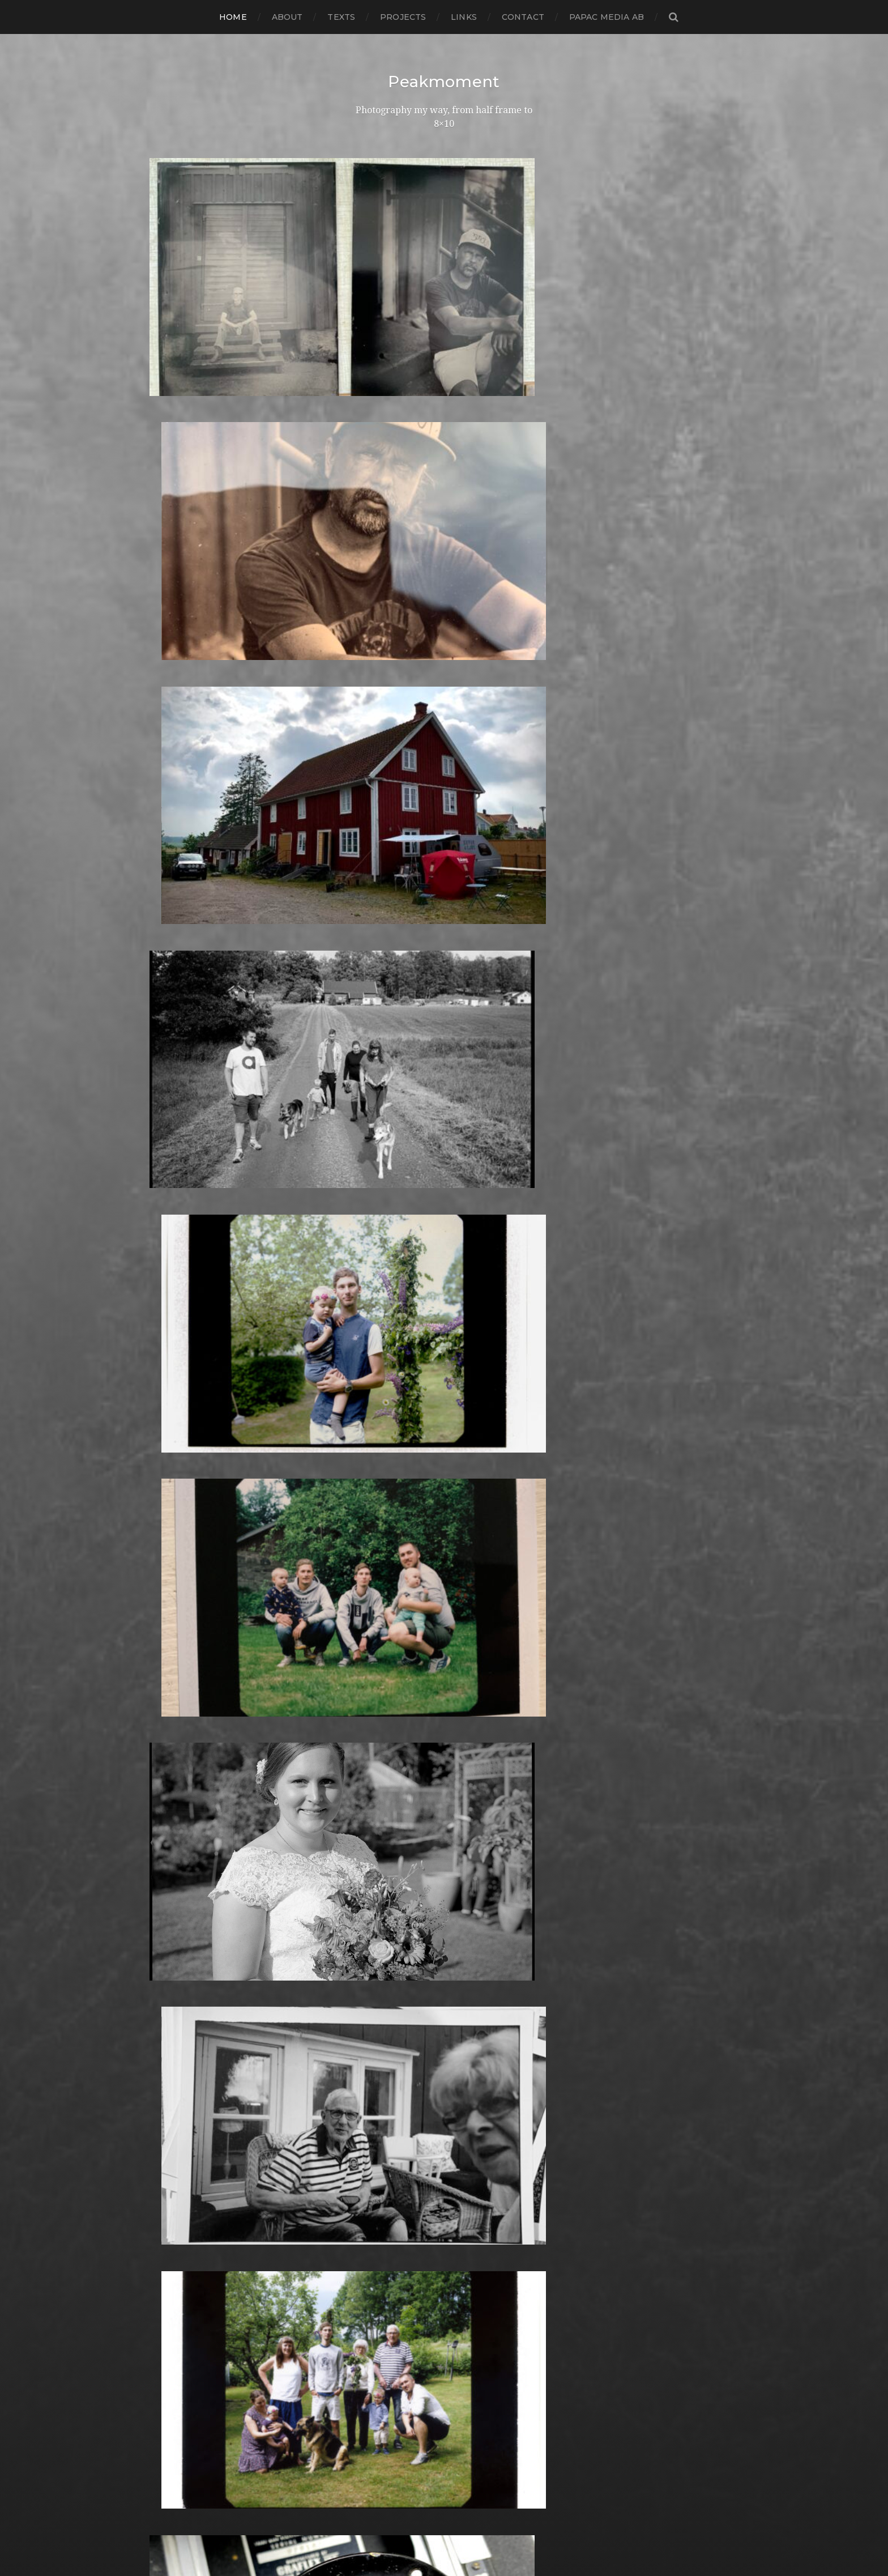 The height and width of the screenshot is (2576, 888). Describe the element at coordinates (180, 1779) in the screenshot. I see `oktober 2014` at that location.